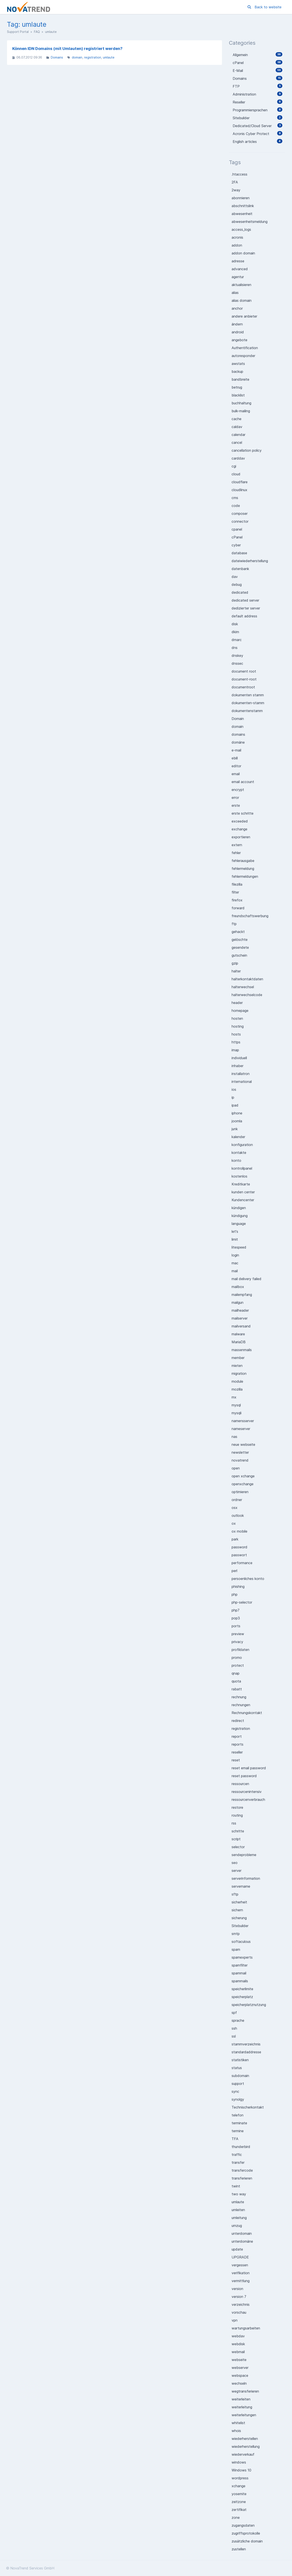 The width and height of the screenshot is (292, 2576). What do you see at coordinates (236, 774) in the screenshot?
I see `email` at bounding box center [236, 774].